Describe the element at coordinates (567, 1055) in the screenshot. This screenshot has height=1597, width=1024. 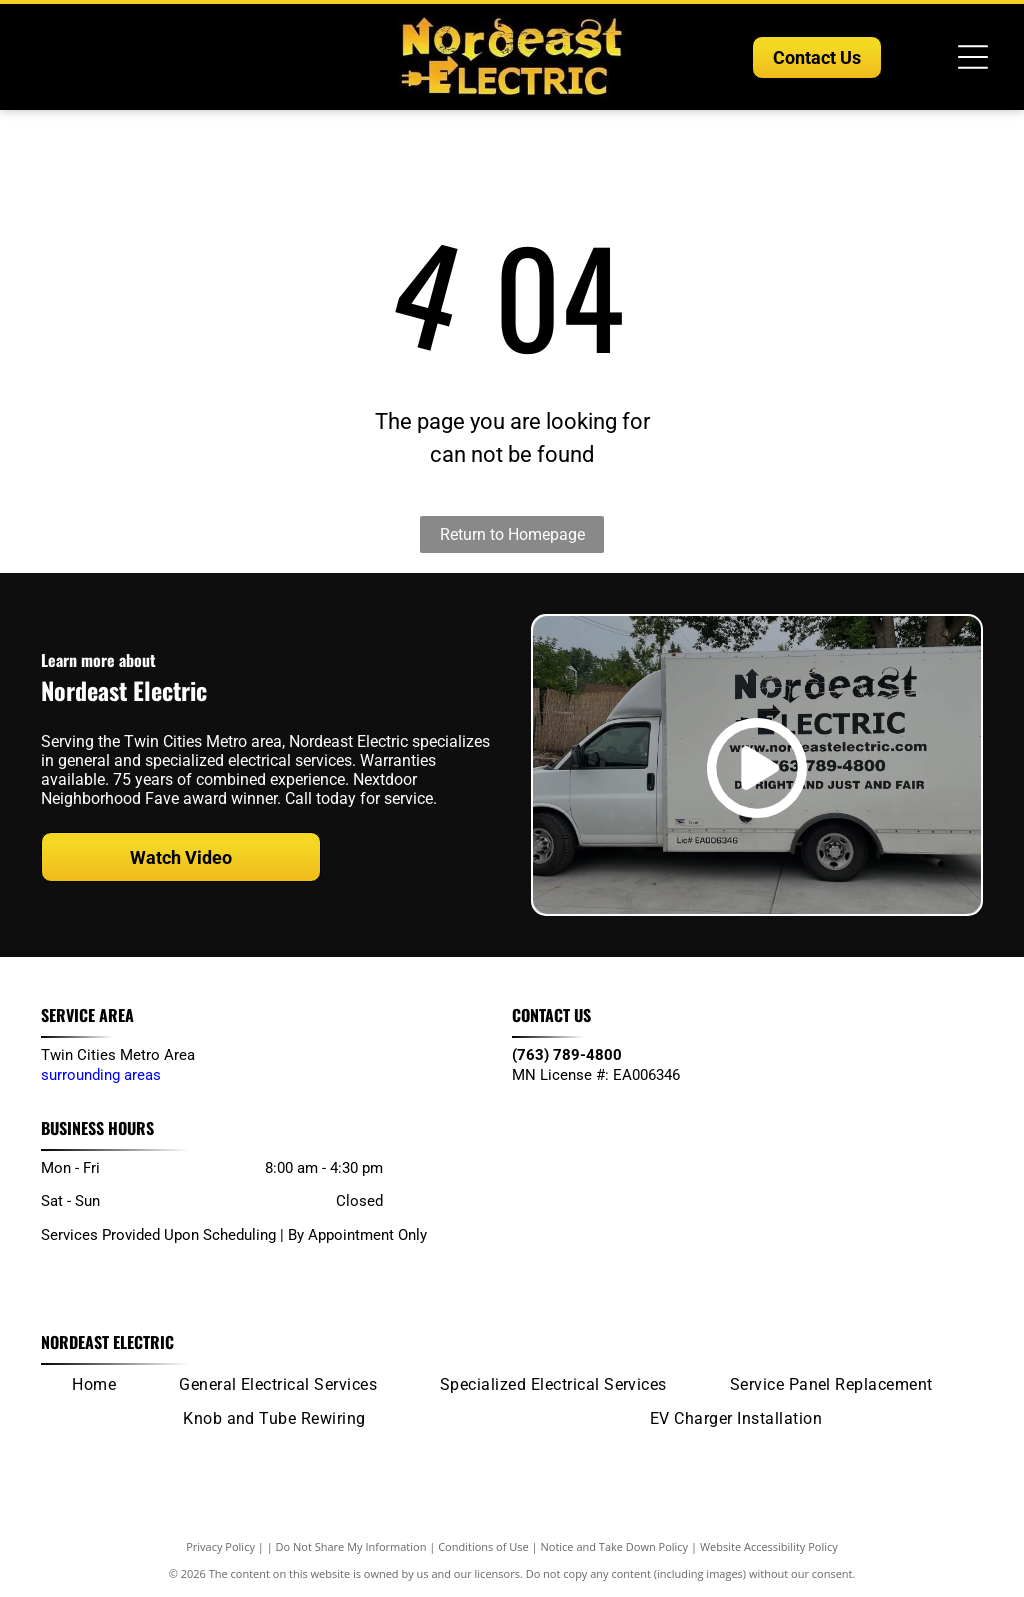
I see `(763) 789-4800` at that location.